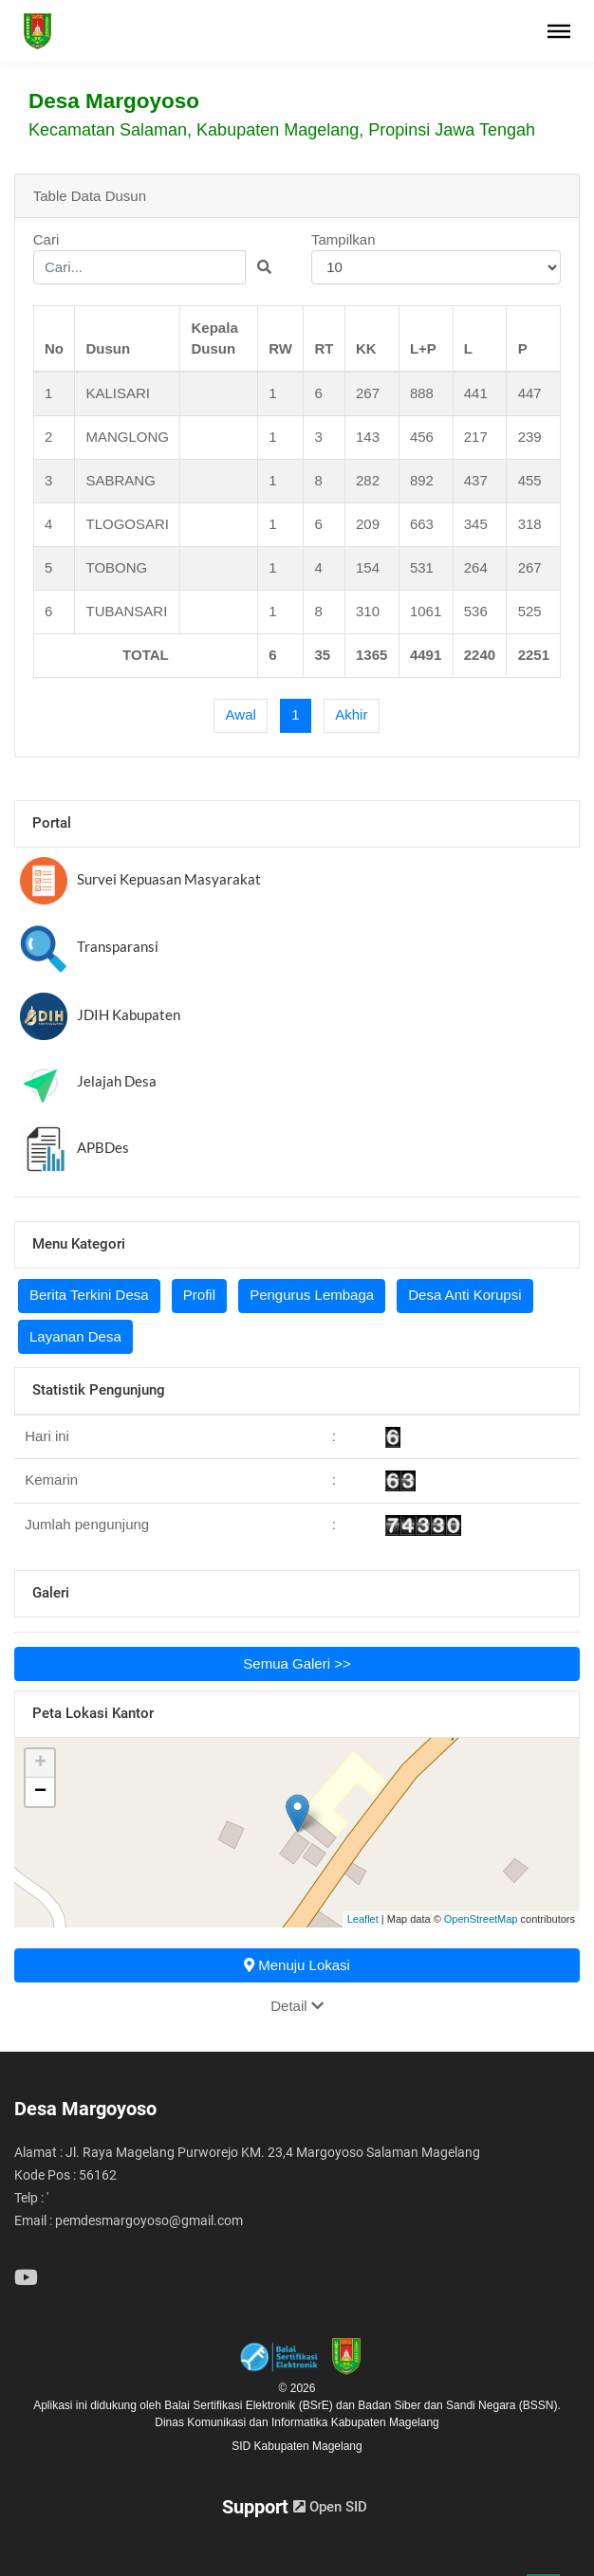 The width and height of the screenshot is (594, 2576). I want to click on 1061, so click(425, 611).